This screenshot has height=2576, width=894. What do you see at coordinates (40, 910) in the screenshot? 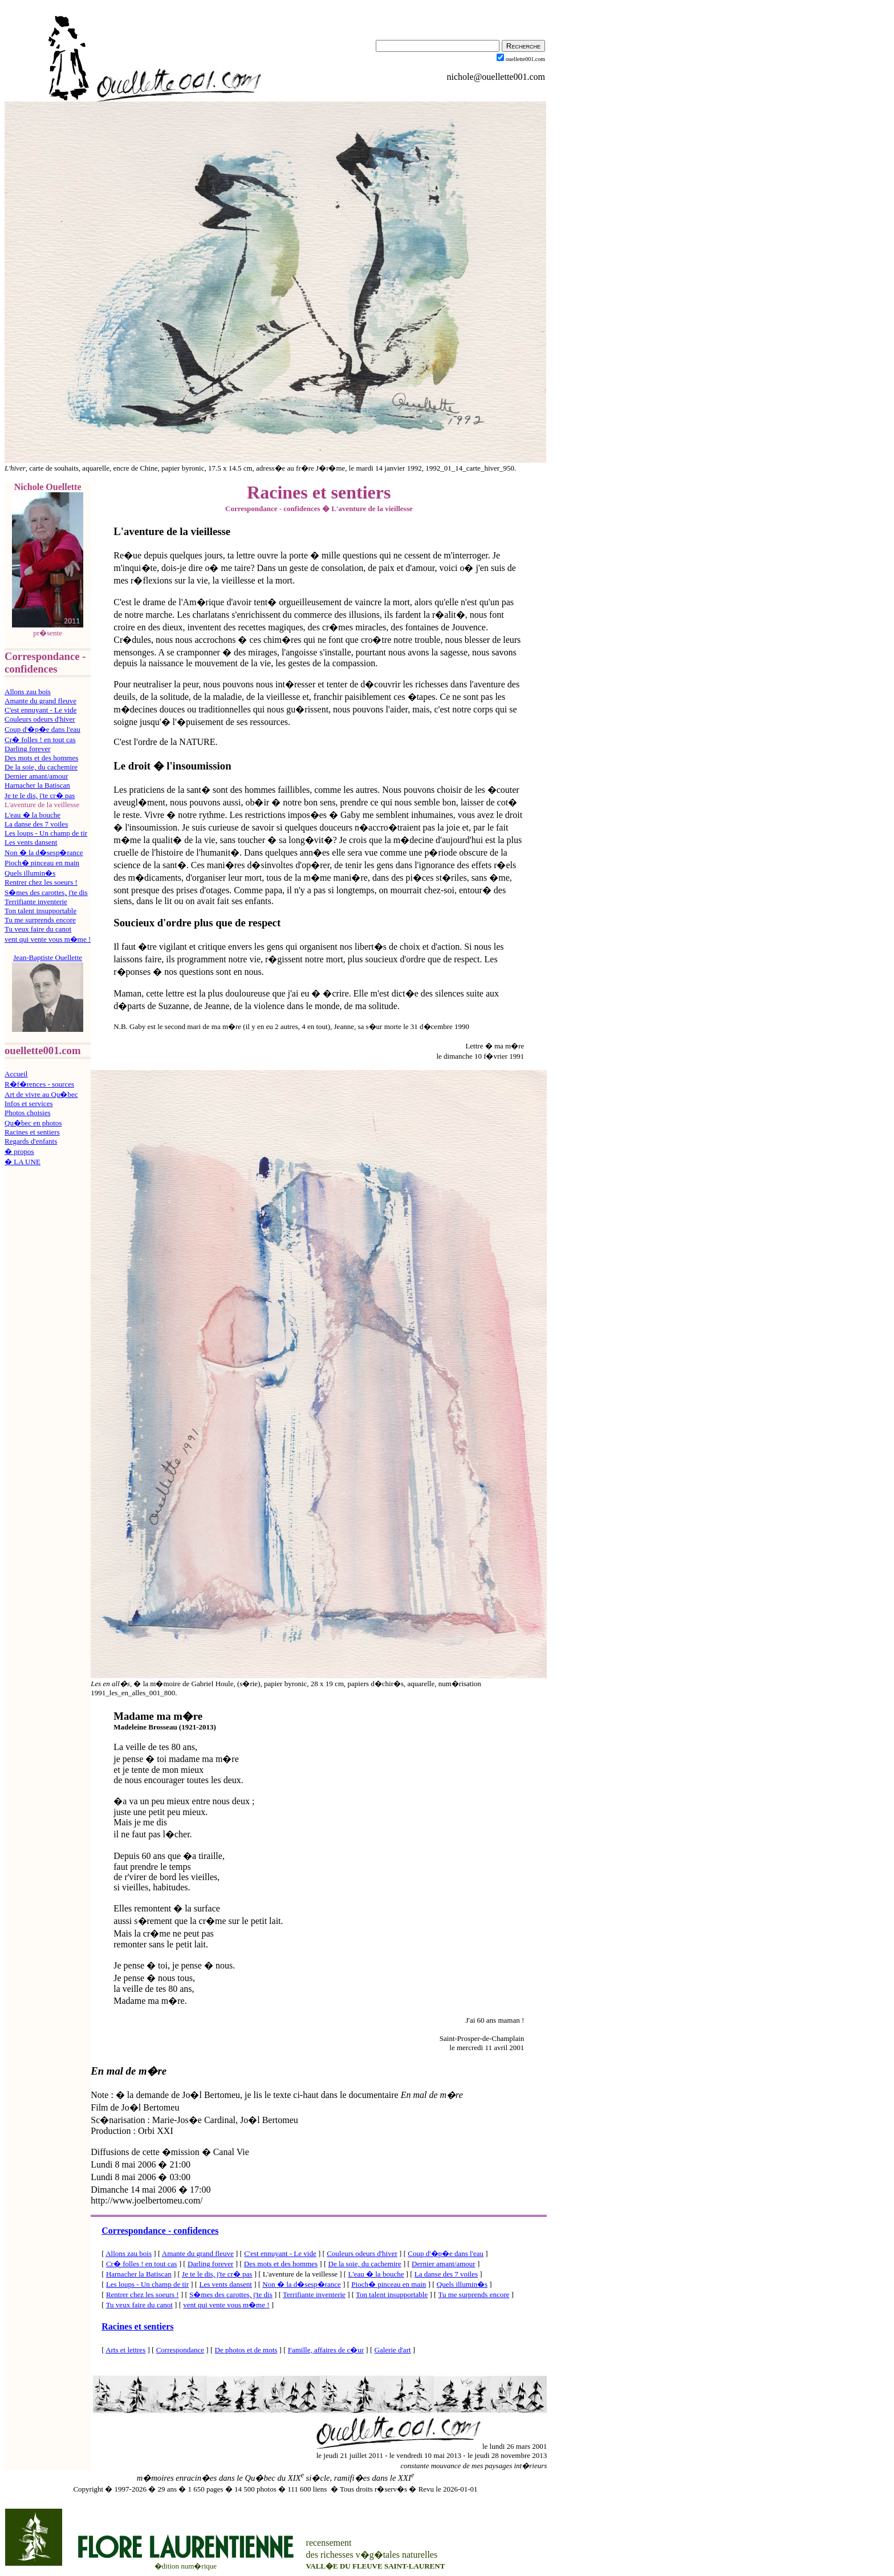
I see `Ton talent insupportable` at bounding box center [40, 910].